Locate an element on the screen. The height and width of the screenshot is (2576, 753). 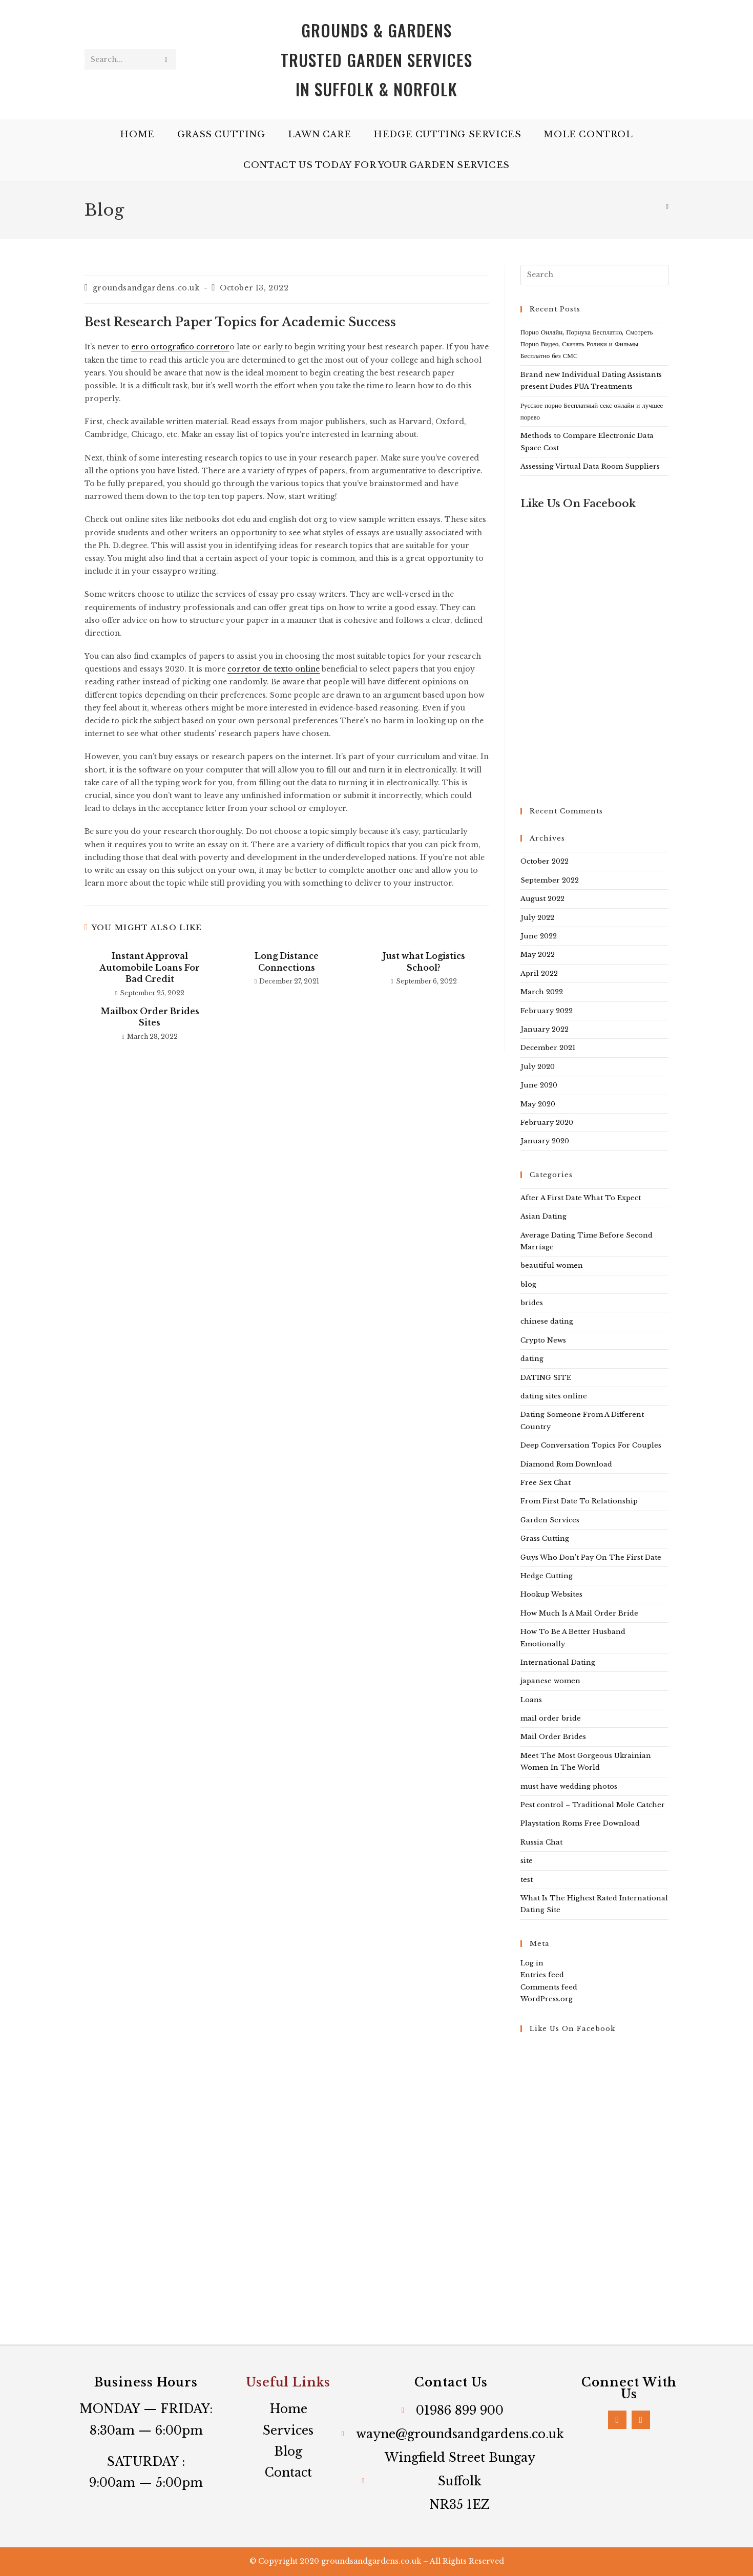
September 2022 is located at coordinates (549, 880).